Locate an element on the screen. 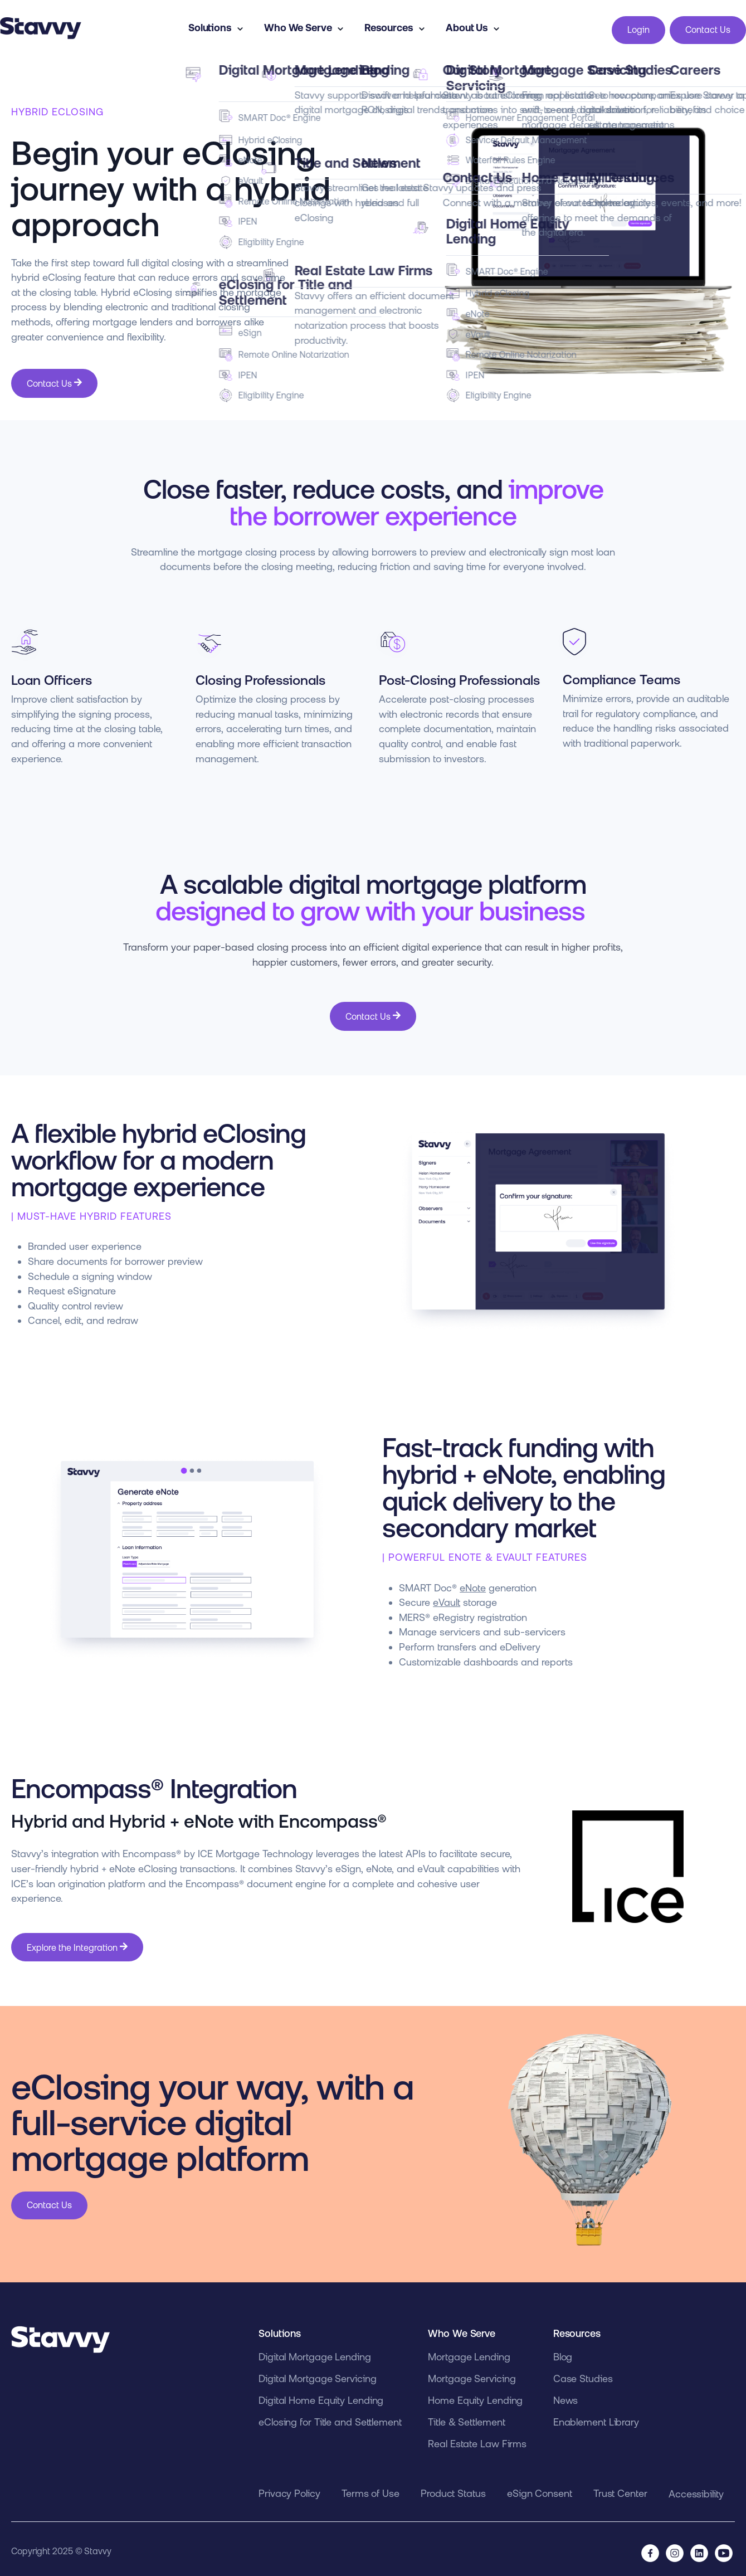 This screenshot has height=2576, width=746. Digital Mortgage Lending is located at coordinates (315, 2352).